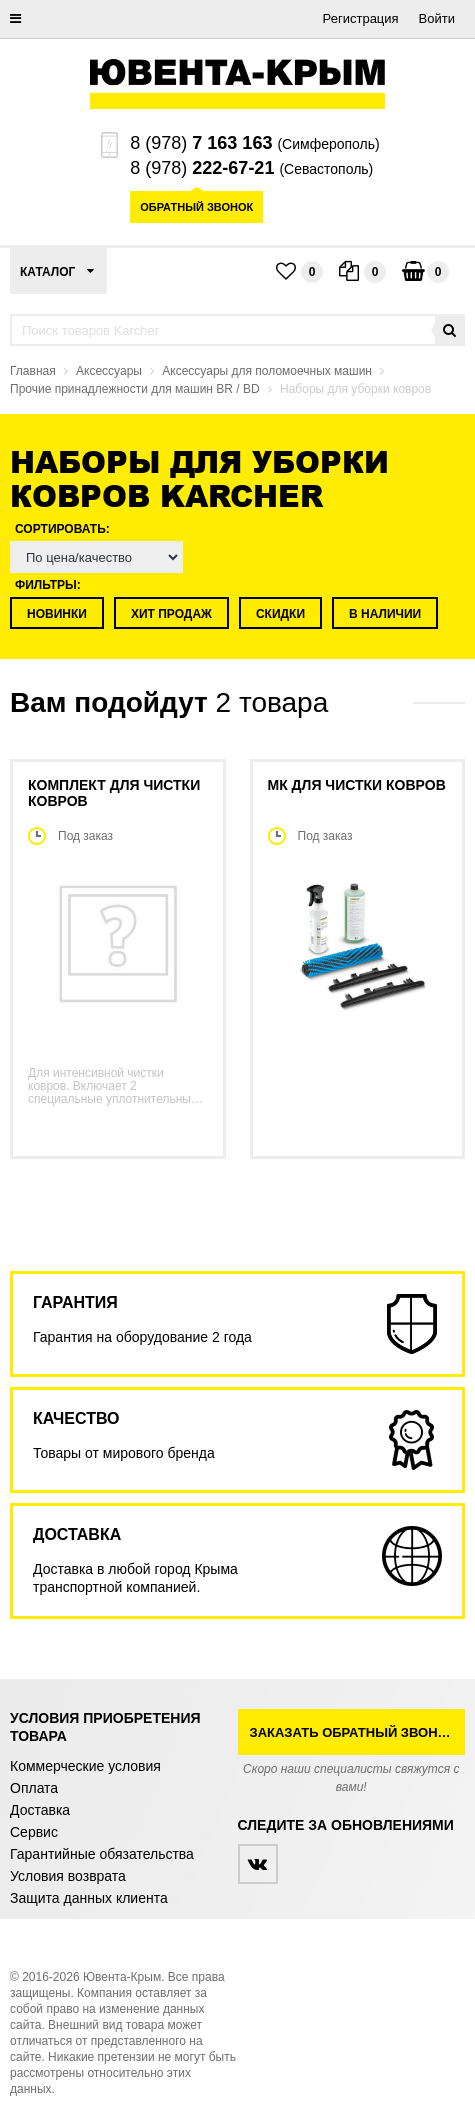 The image size is (475, 2127). Describe the element at coordinates (68, 1876) in the screenshot. I see `Условия возврата` at that location.